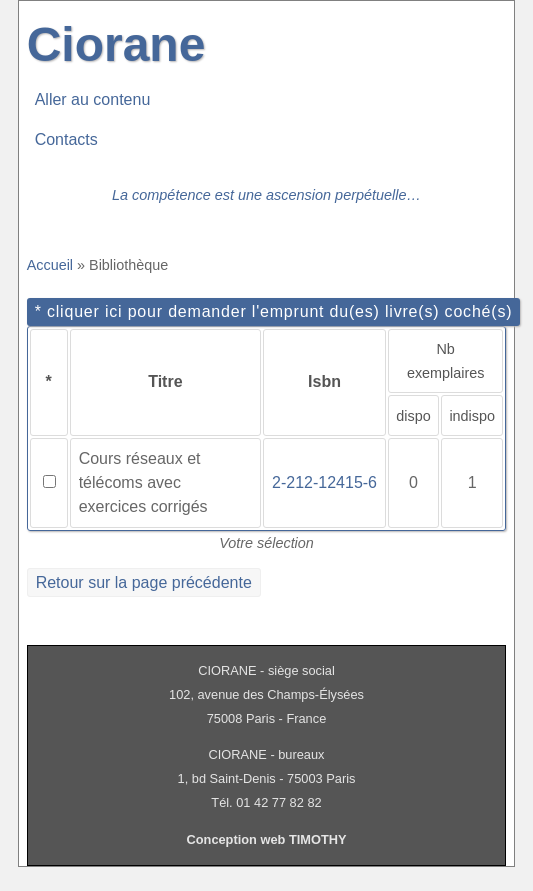  I want to click on Accueil, so click(50, 265).